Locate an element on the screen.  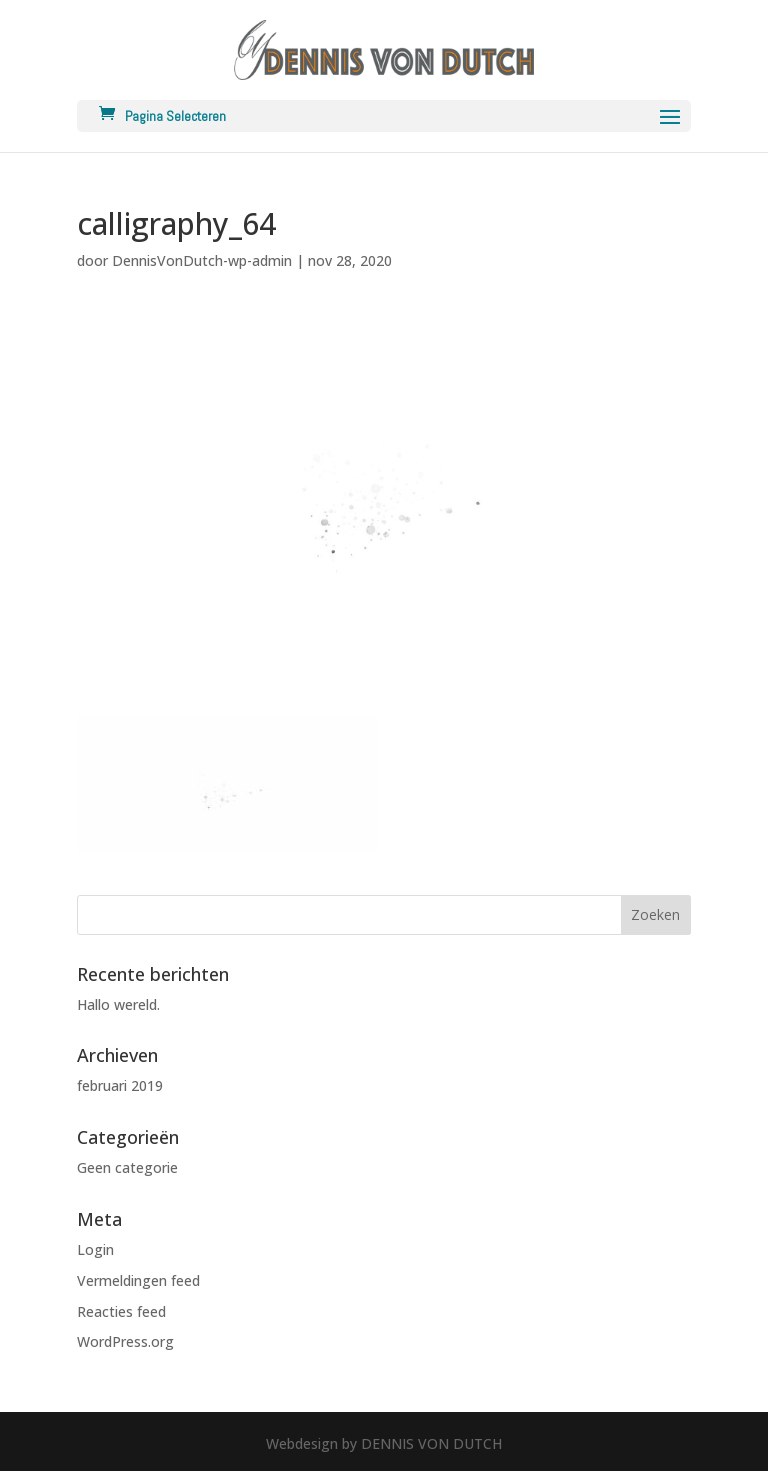
Hallo wereld. is located at coordinates (118, 1004).